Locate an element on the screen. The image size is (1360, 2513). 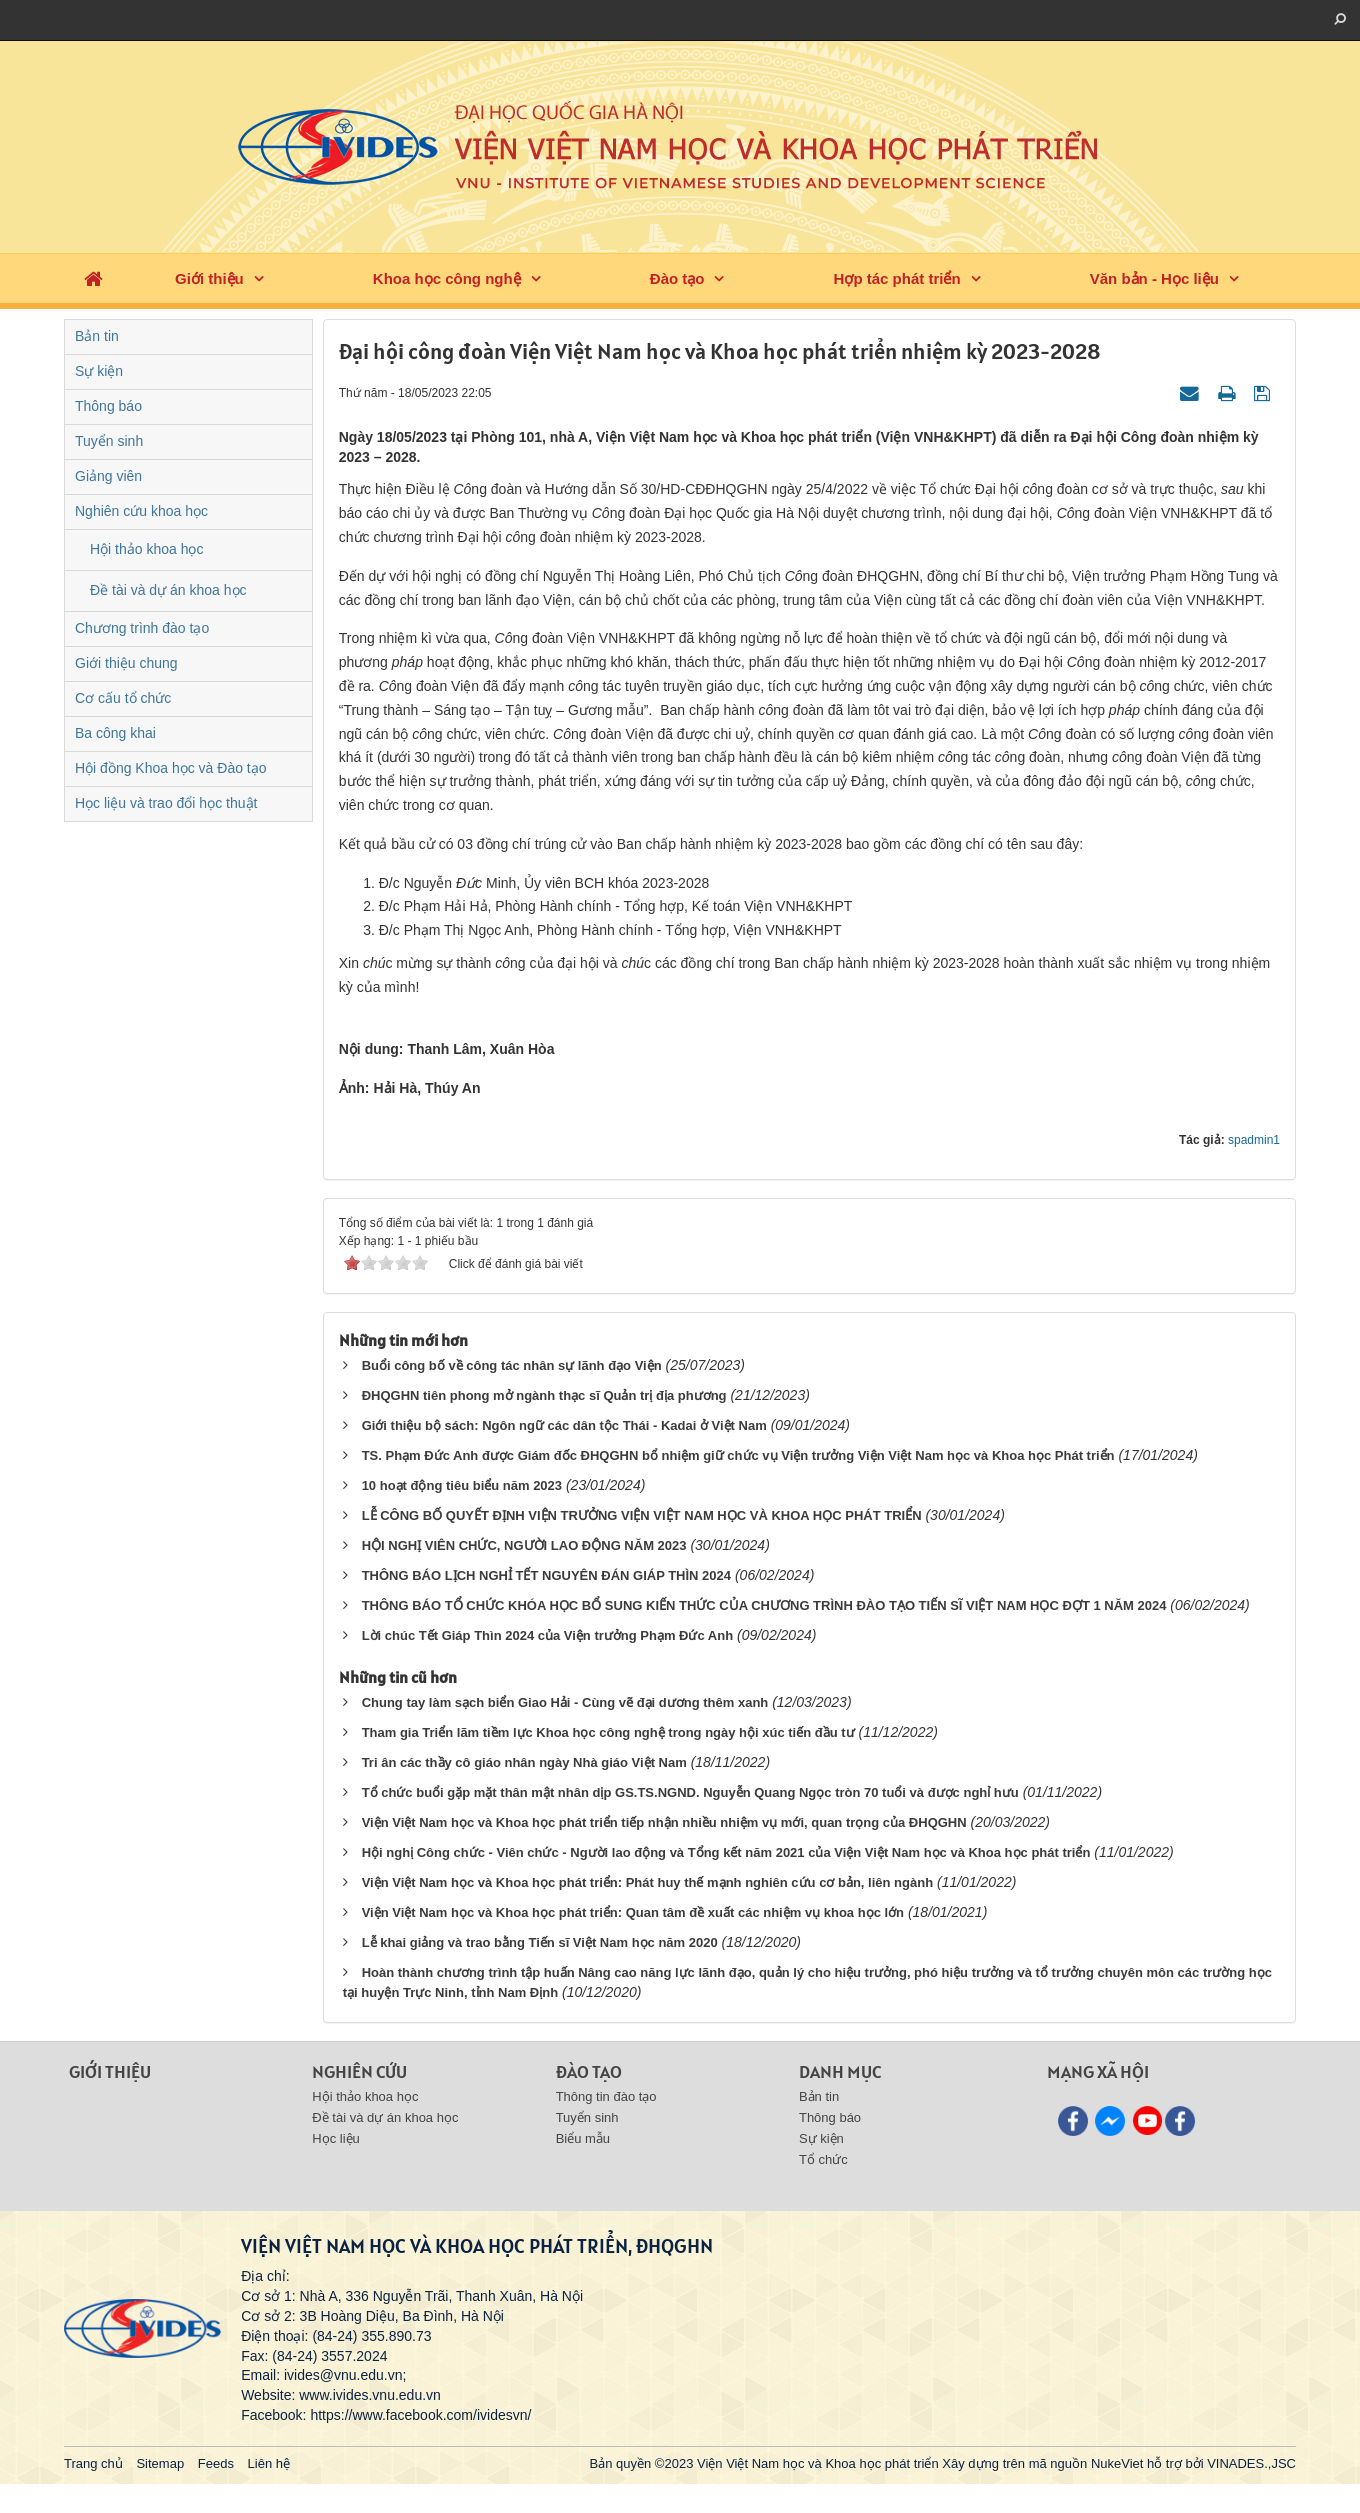
ĐHQGHN tiên phong mở ngành thạc sĩ Quản trị địa phương is located at coordinates (544, 1395).